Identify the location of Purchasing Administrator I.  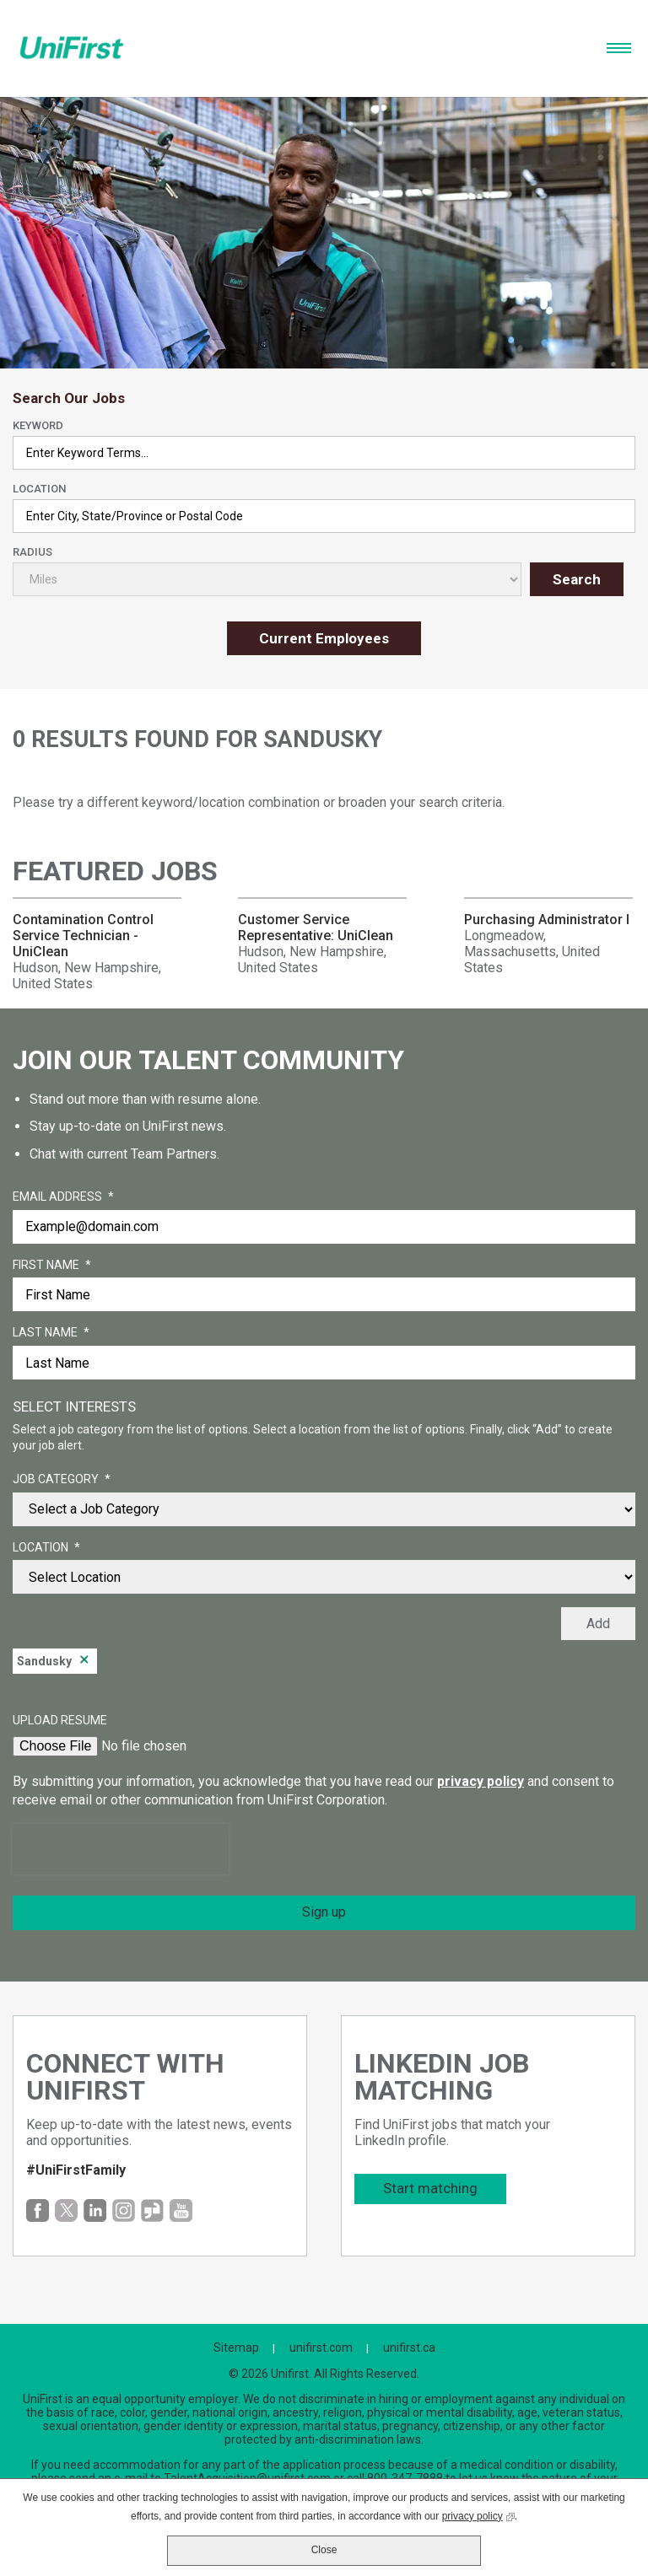
(546, 920).